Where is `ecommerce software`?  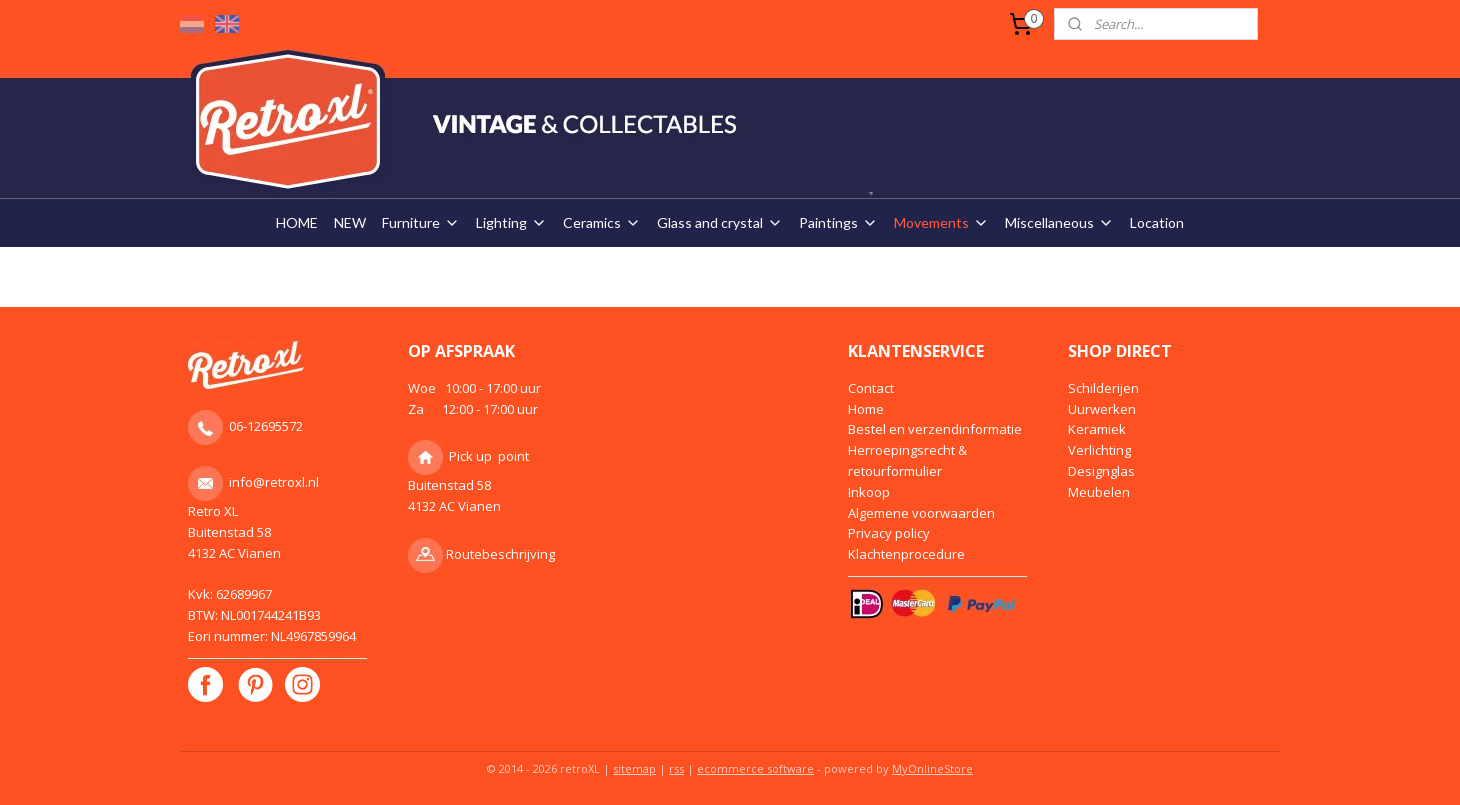 ecommerce software is located at coordinates (755, 768).